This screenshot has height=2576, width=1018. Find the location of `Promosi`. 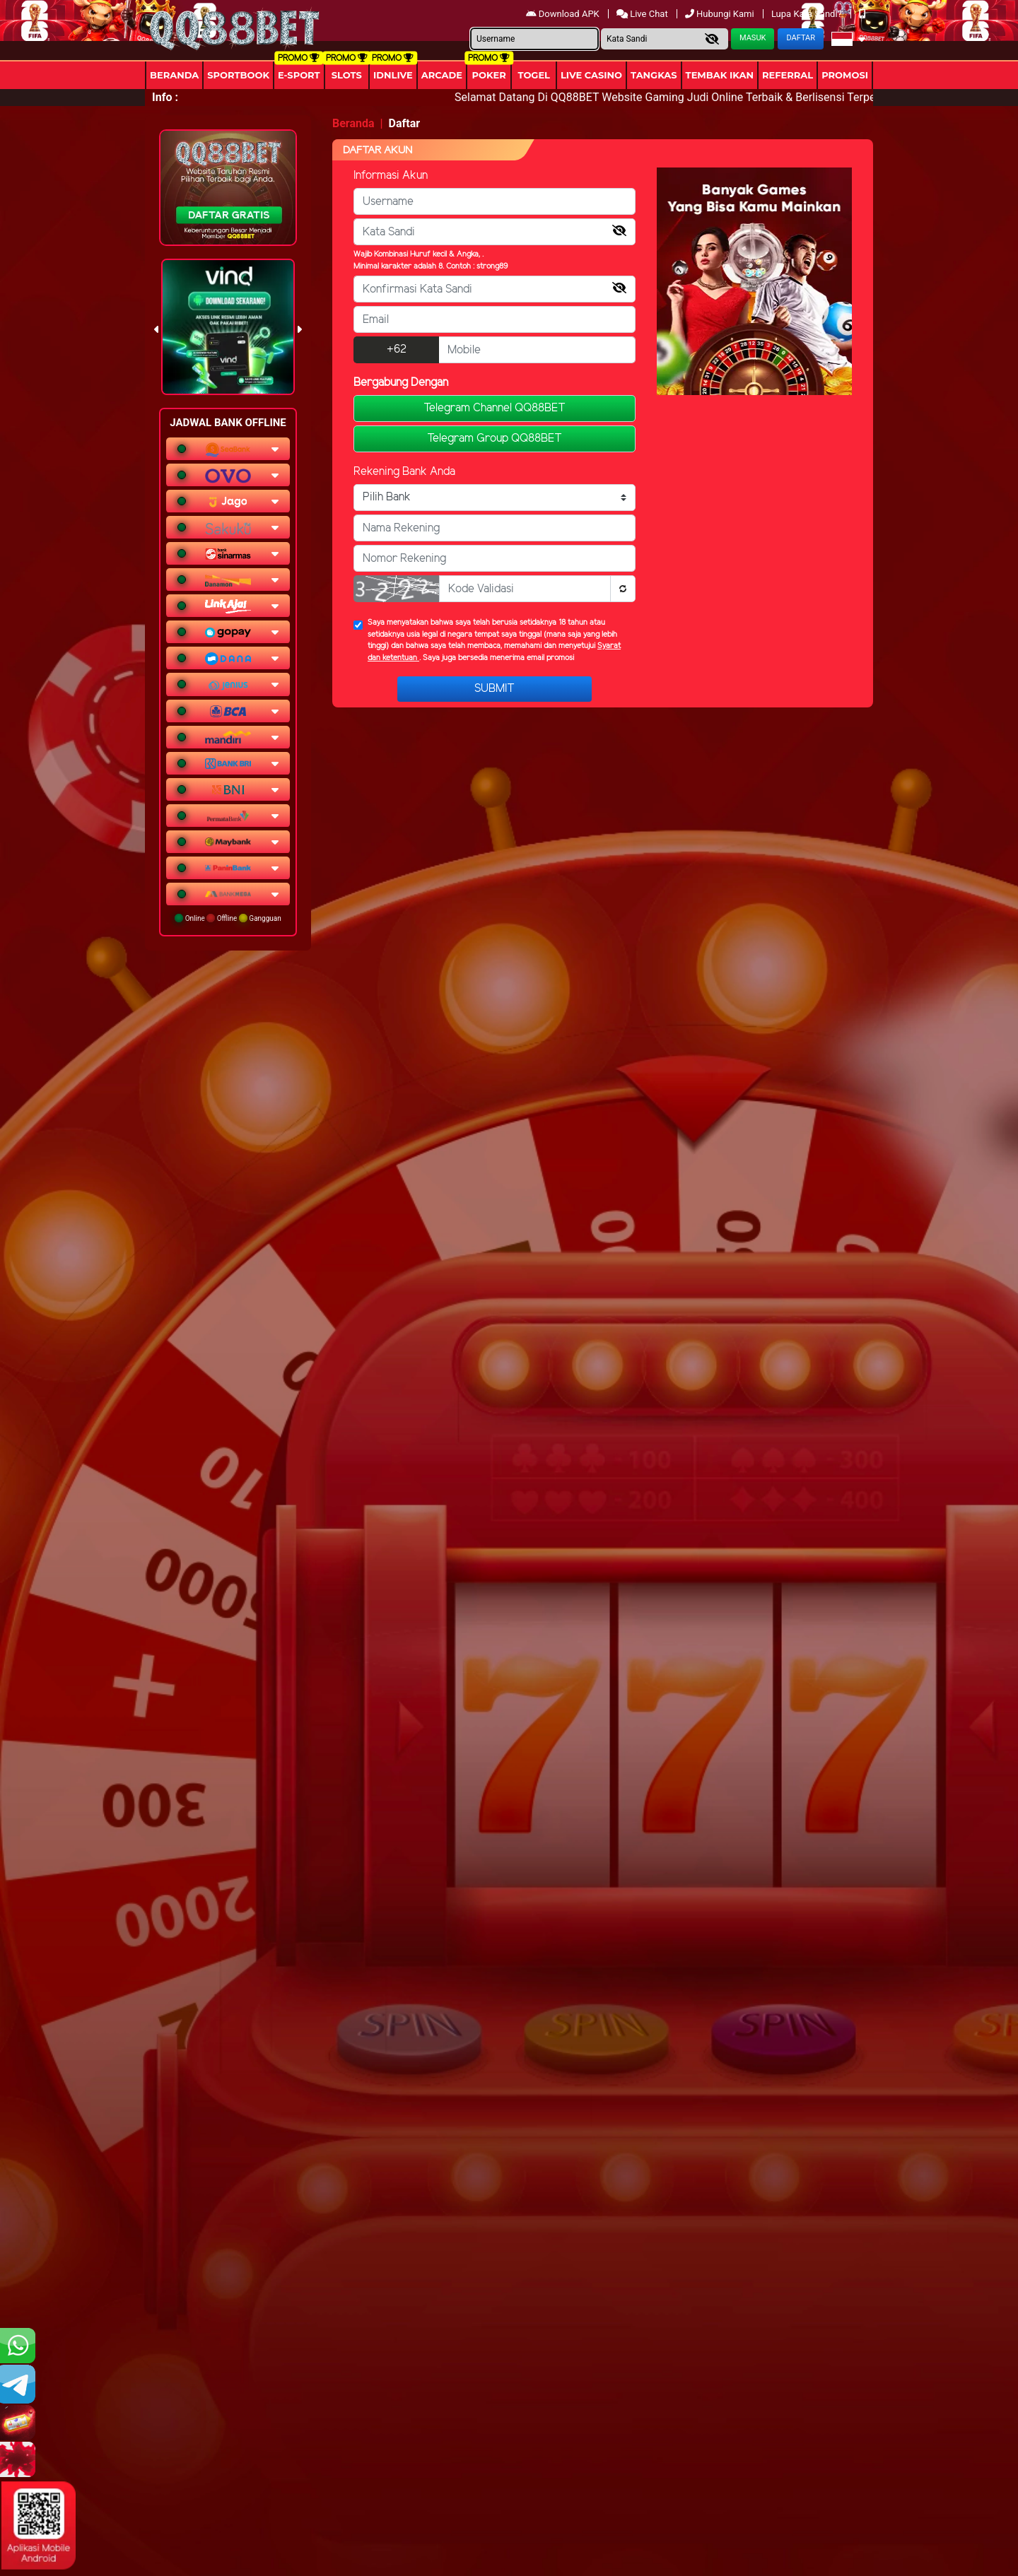

Promosi is located at coordinates (844, 75).